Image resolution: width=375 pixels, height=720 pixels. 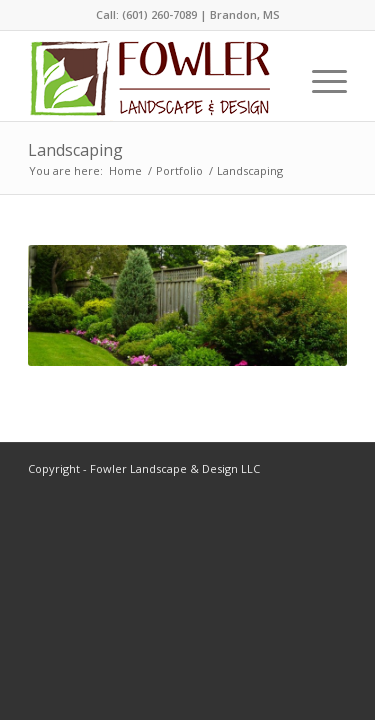 I want to click on [Fowler-Landscape-Logo-Small], so click(x=149, y=81).